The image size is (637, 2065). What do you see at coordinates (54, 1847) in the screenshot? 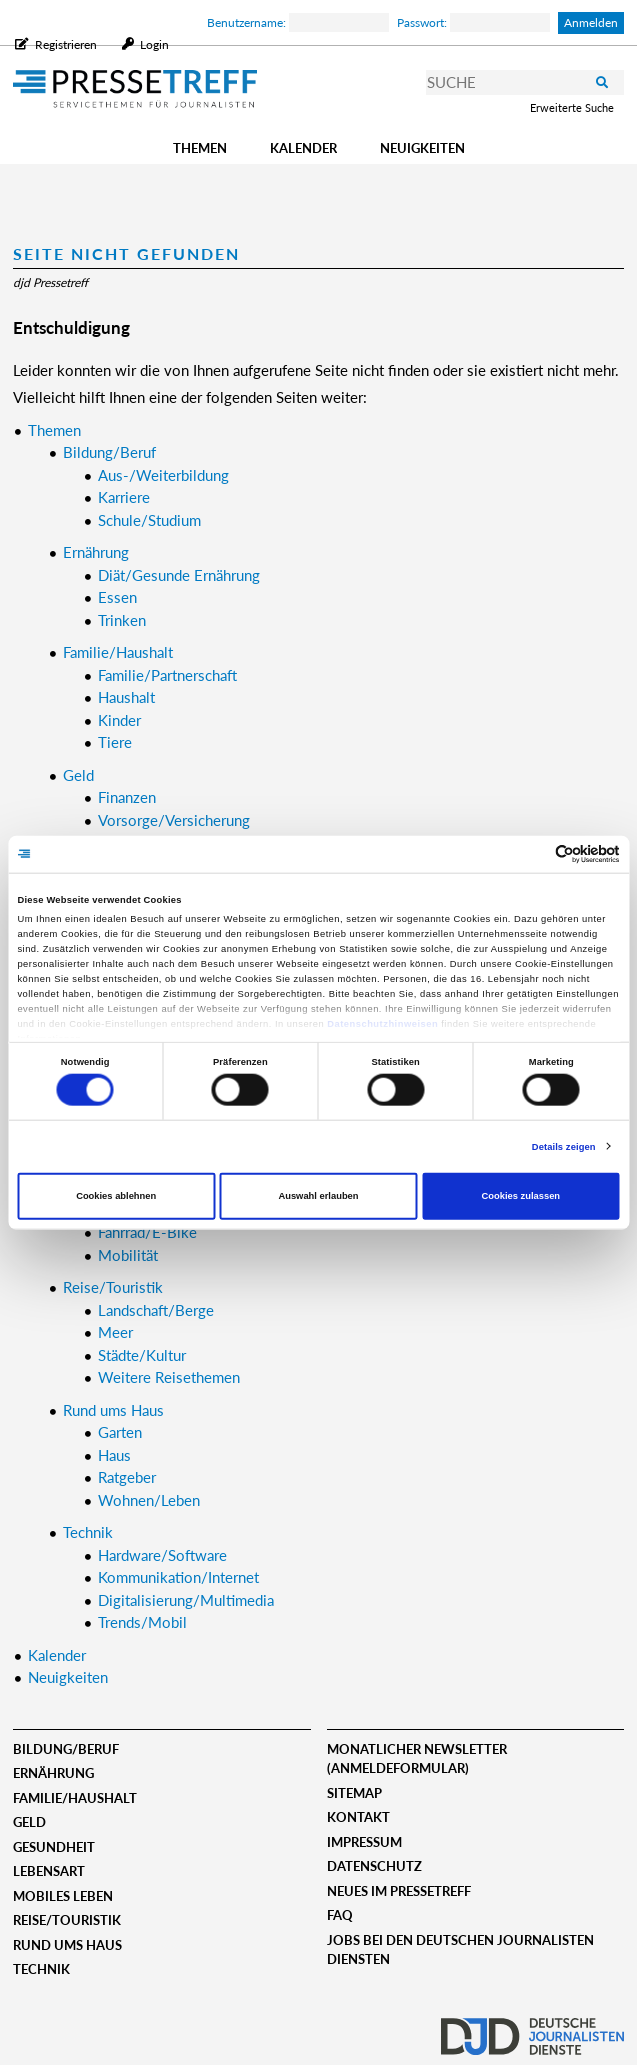
I see `Gesundheit` at bounding box center [54, 1847].